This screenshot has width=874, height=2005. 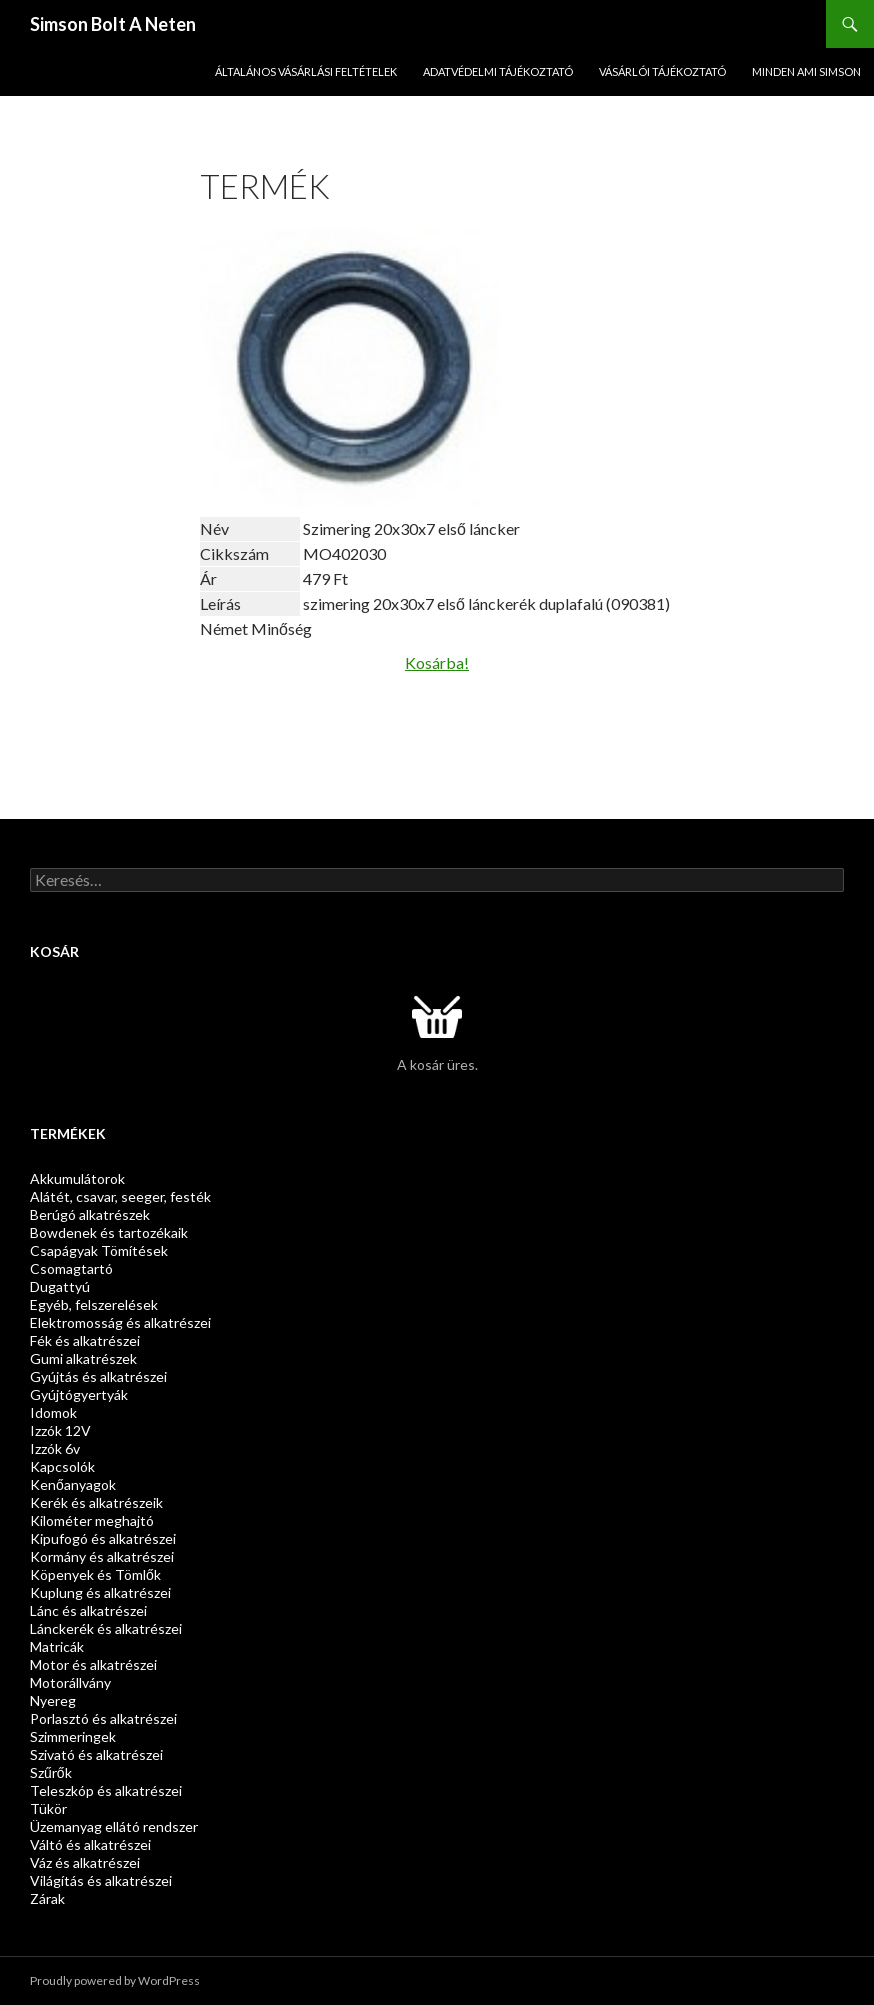 I want to click on Világítás és alkatrészei, so click(x=101, y=1880).